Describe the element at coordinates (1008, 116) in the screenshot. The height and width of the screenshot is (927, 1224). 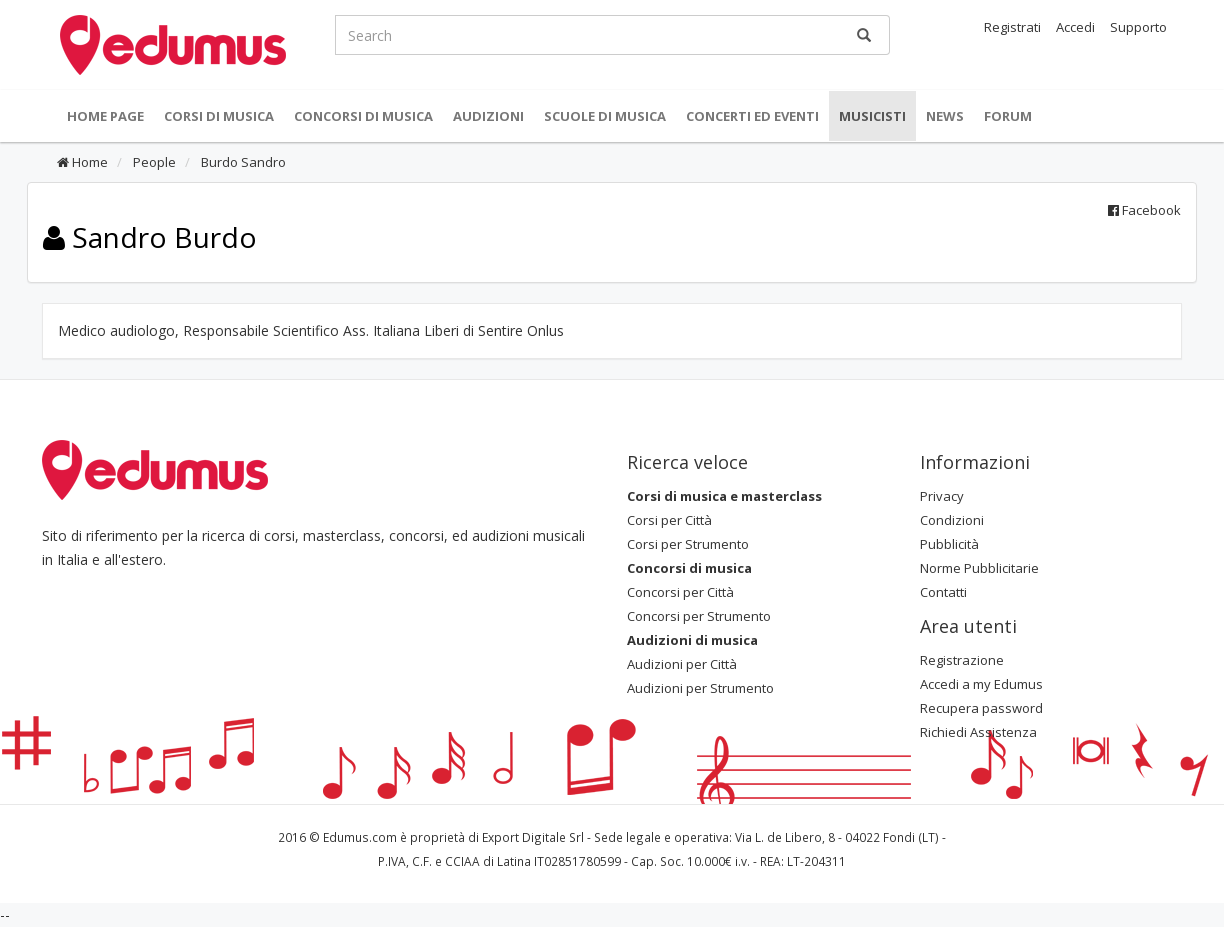
I see `Forum` at that location.